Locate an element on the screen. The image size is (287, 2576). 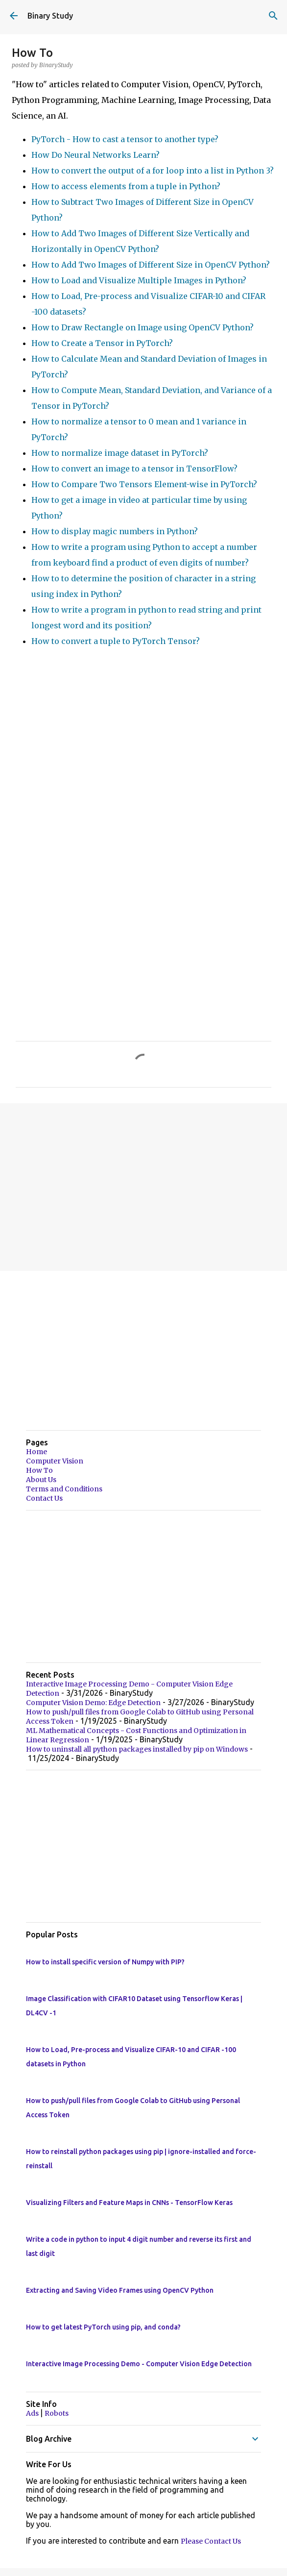
How to Draw Rectangle on Image using OpenCV Python? is located at coordinates (142, 327).